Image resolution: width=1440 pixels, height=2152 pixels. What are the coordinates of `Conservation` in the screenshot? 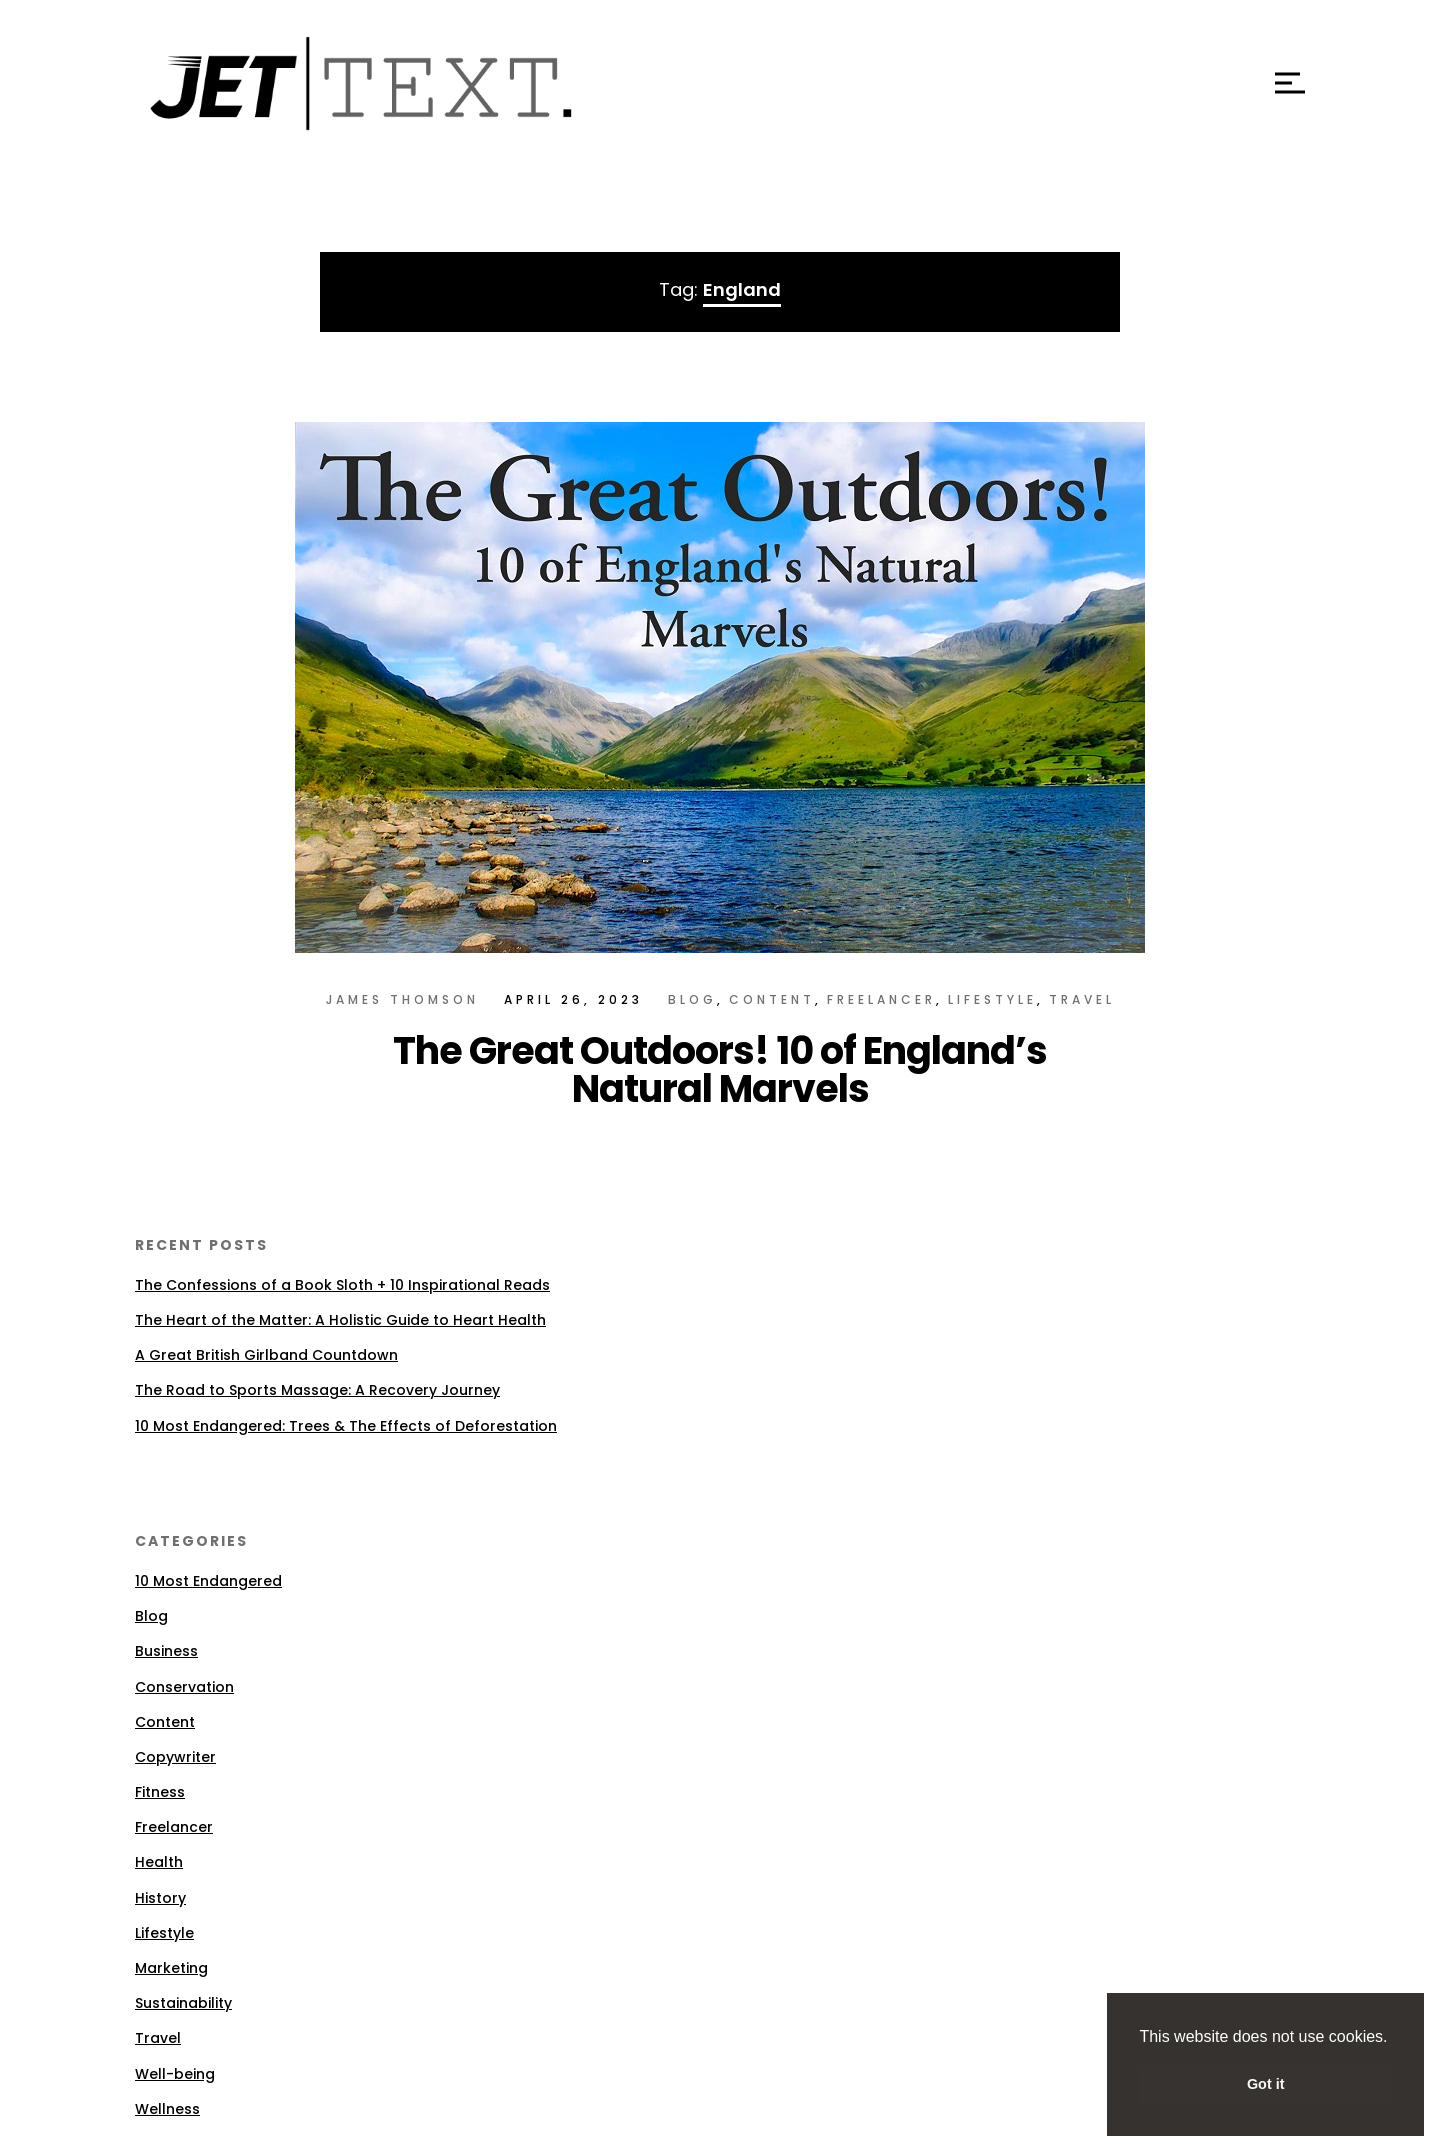 It's located at (184, 1687).